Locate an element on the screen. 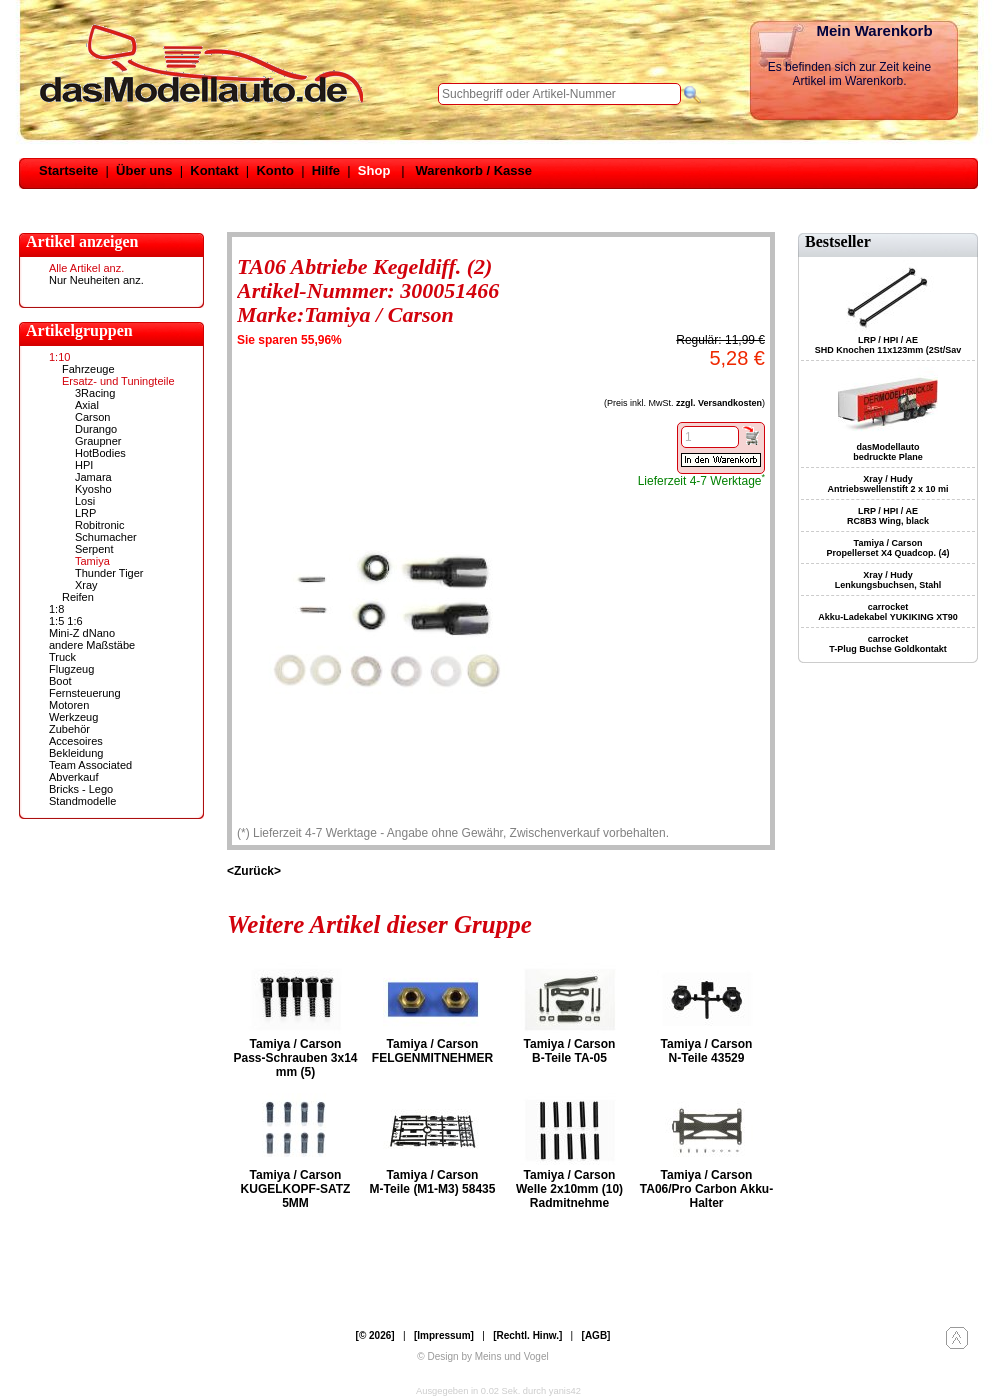  Tamiya / Carson Propellerset X4 Quadcop. (4) is located at coordinates (887, 548).